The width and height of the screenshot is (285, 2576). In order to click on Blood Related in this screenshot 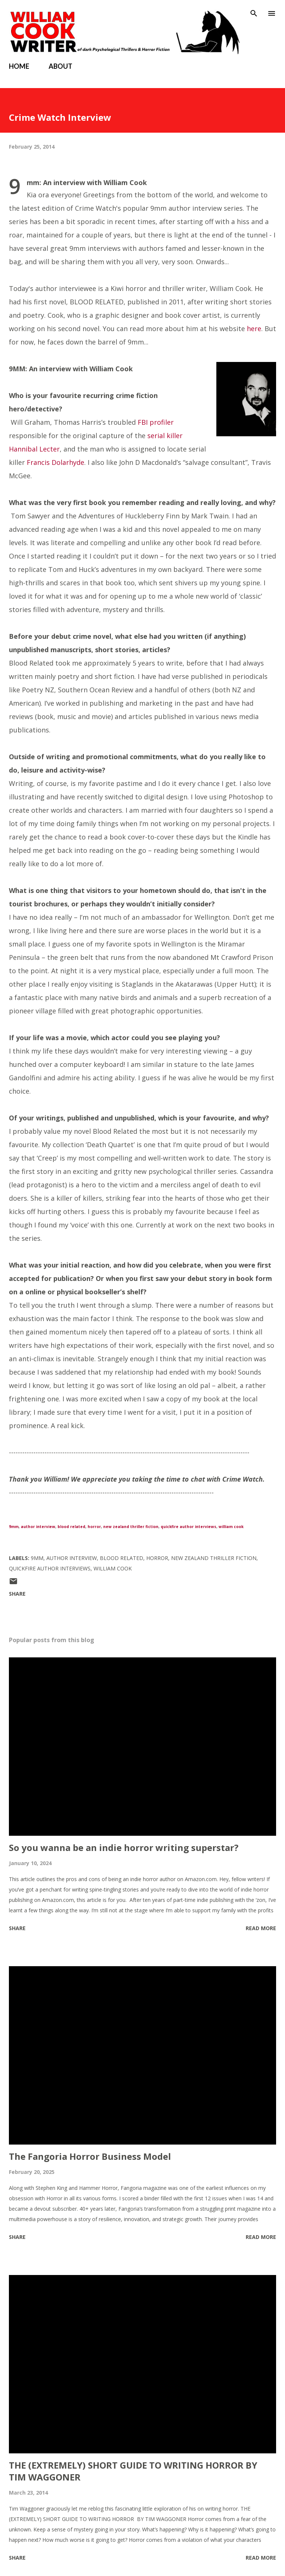, I will do `click(121, 1558)`.